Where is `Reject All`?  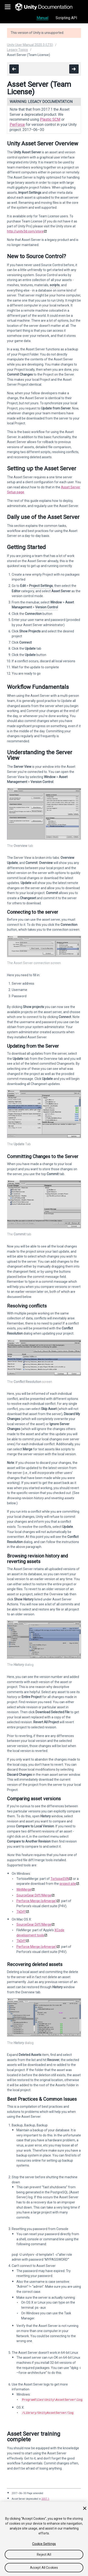 Reject All is located at coordinates (44, 2554).